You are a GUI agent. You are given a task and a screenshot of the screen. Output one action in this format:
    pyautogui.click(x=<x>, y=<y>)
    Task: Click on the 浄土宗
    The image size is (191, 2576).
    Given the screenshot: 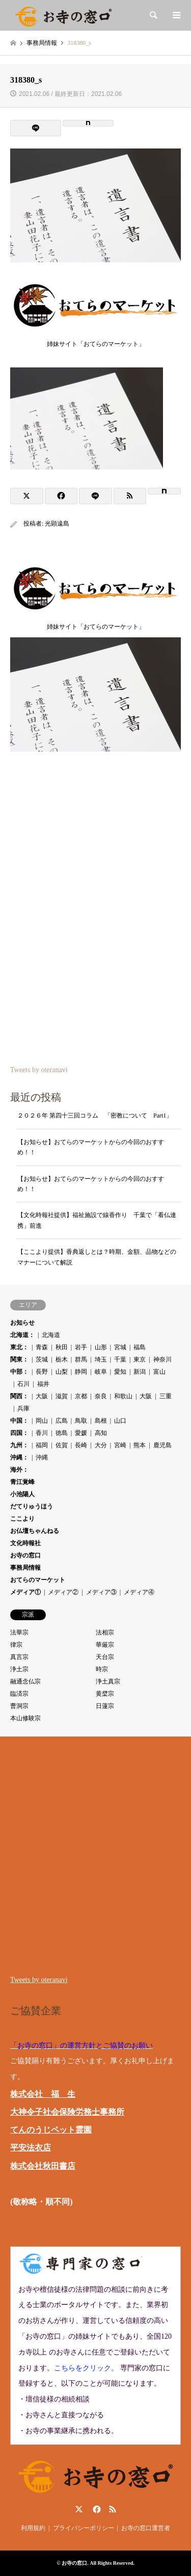 What is the action you would take?
    pyautogui.click(x=19, y=1669)
    